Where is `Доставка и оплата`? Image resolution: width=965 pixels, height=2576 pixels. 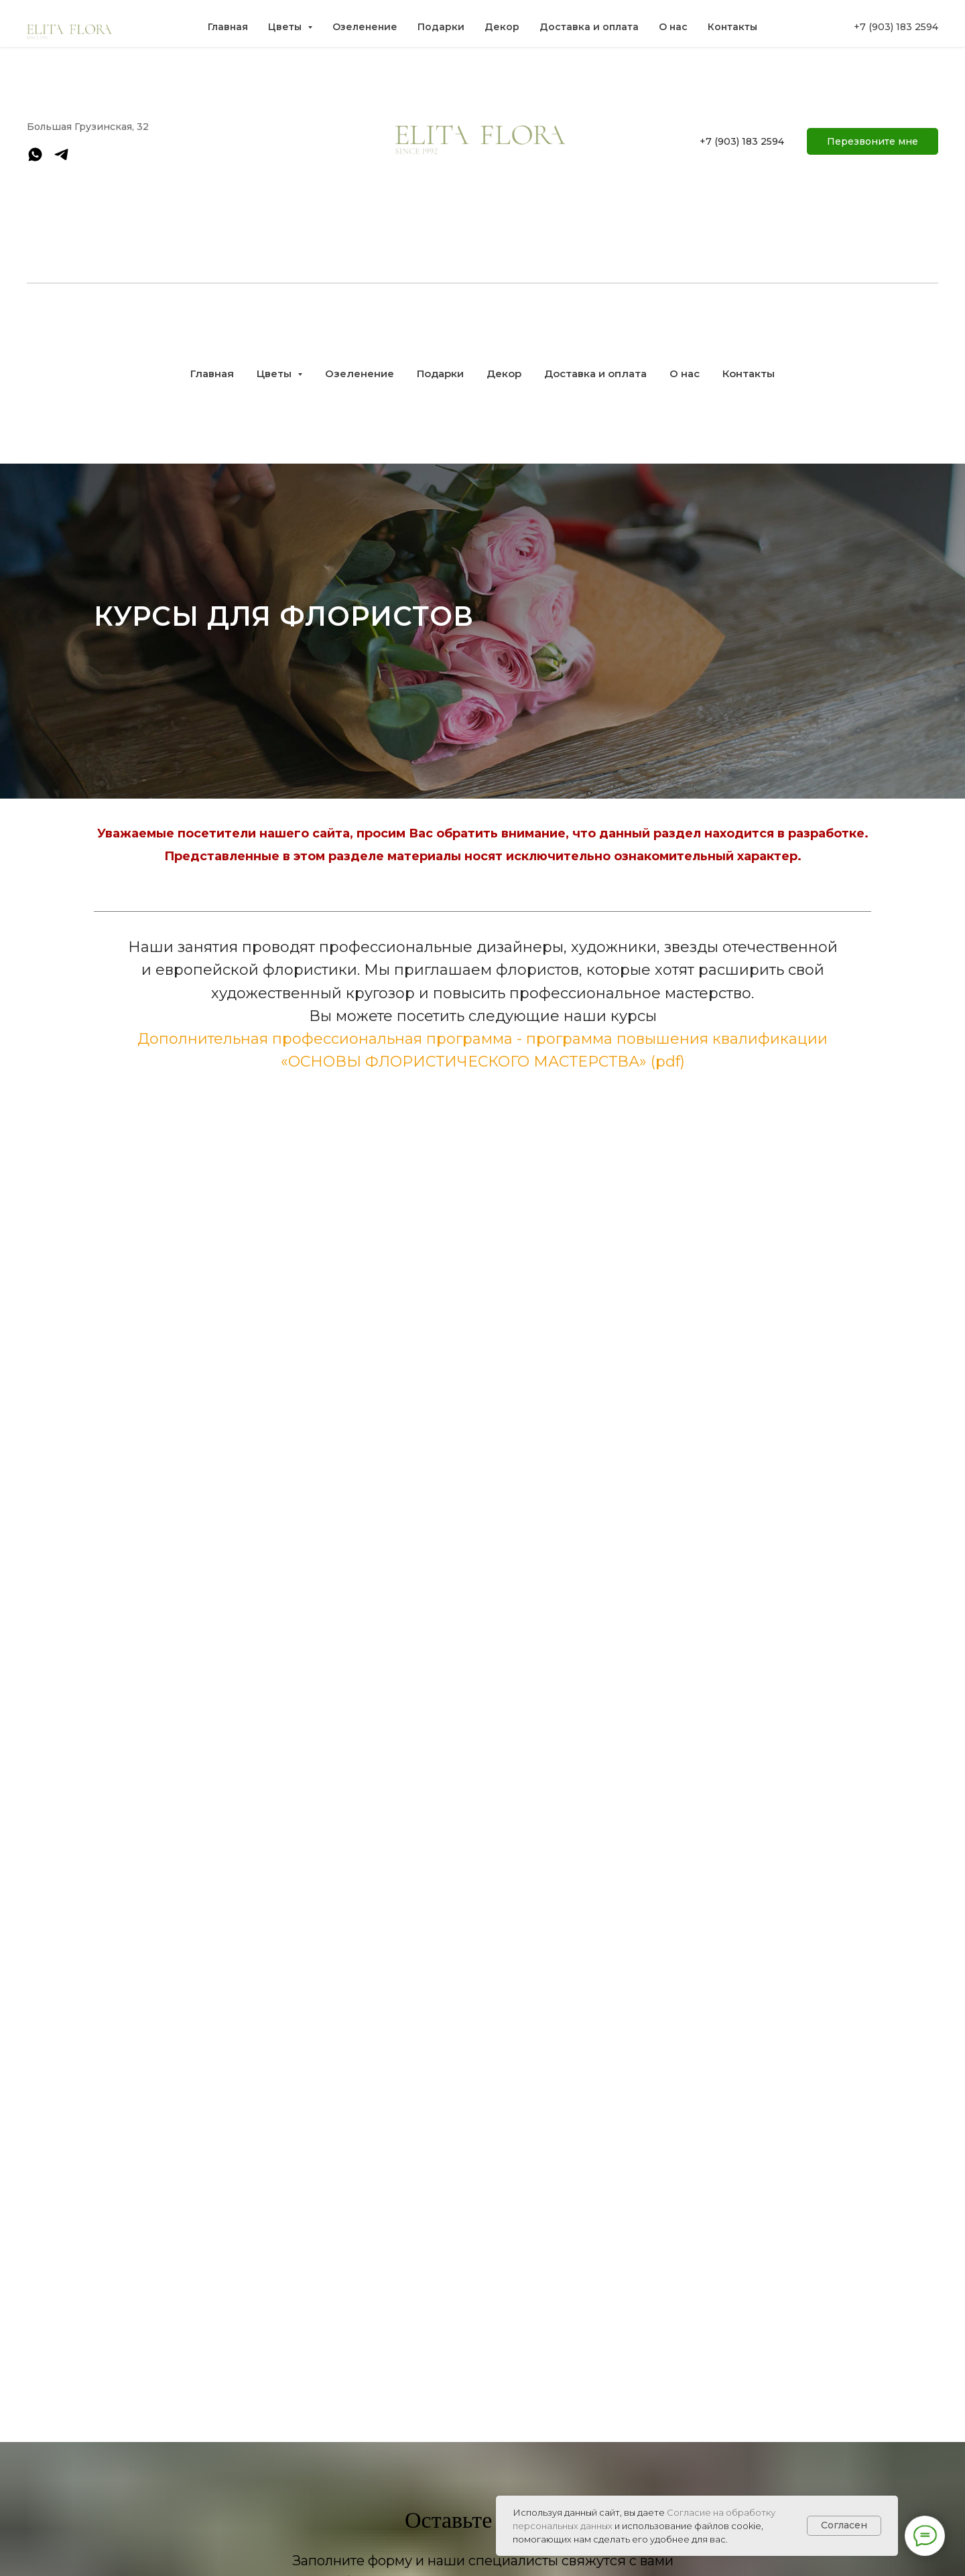
Доставка и оплата is located at coordinates (595, 373).